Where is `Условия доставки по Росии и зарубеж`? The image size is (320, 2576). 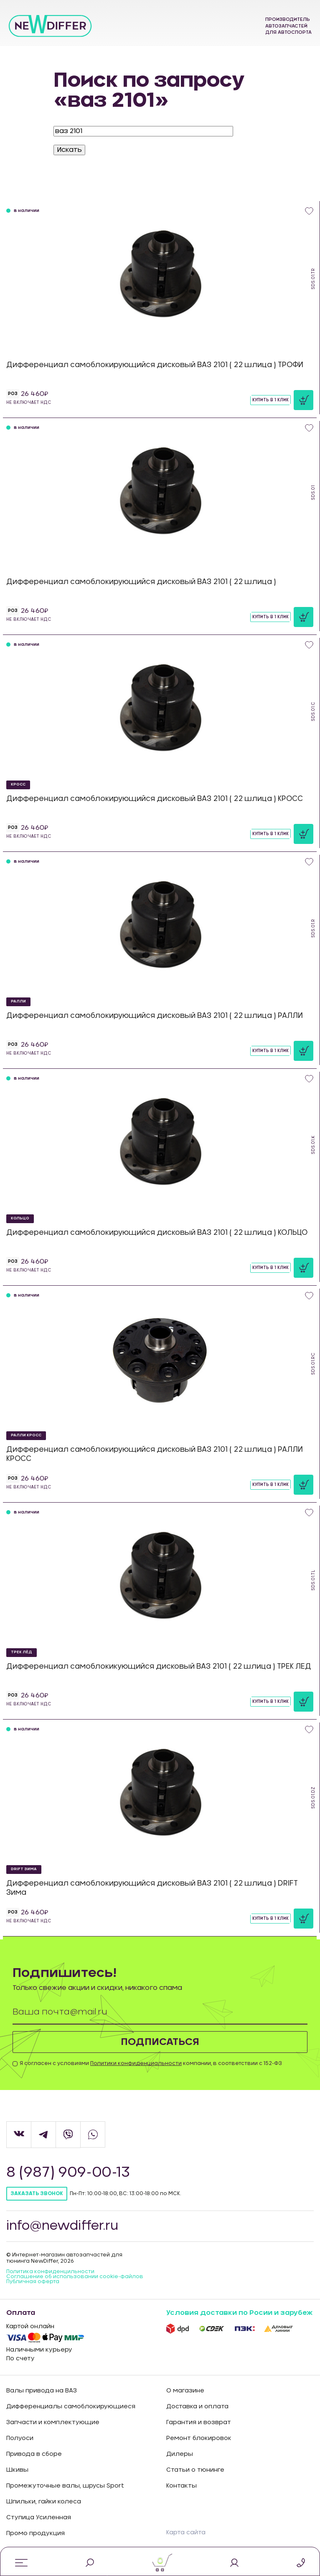
Условия доставки по Росии и зарубеж is located at coordinates (239, 2313).